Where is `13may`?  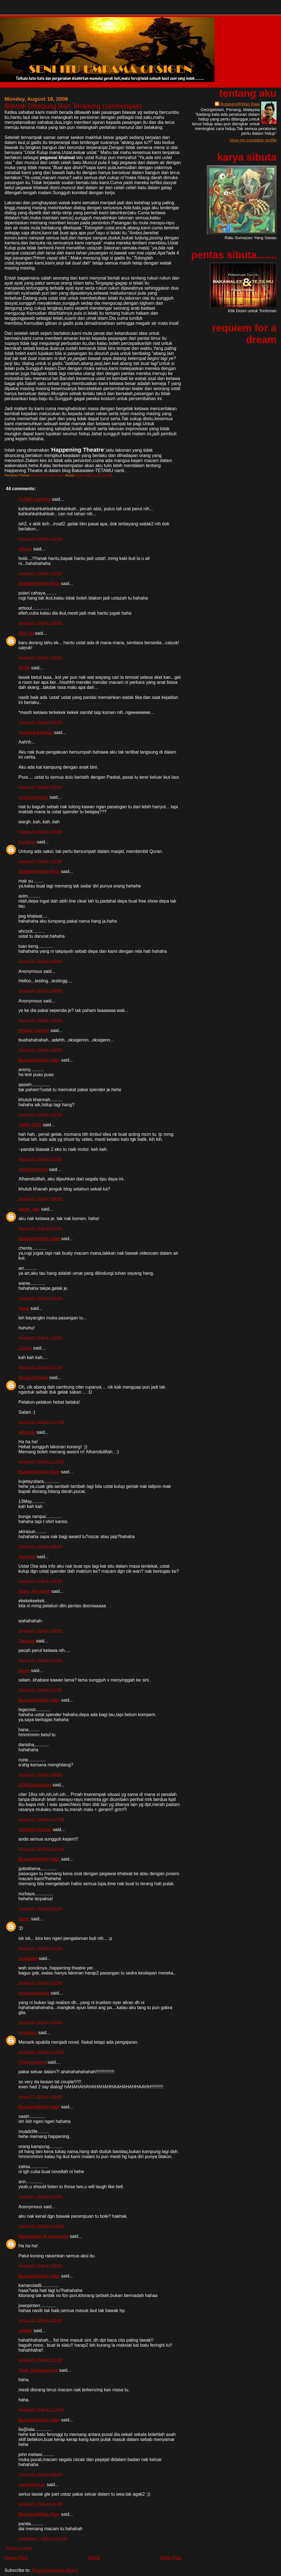
13may is located at coordinates (25, 1348).